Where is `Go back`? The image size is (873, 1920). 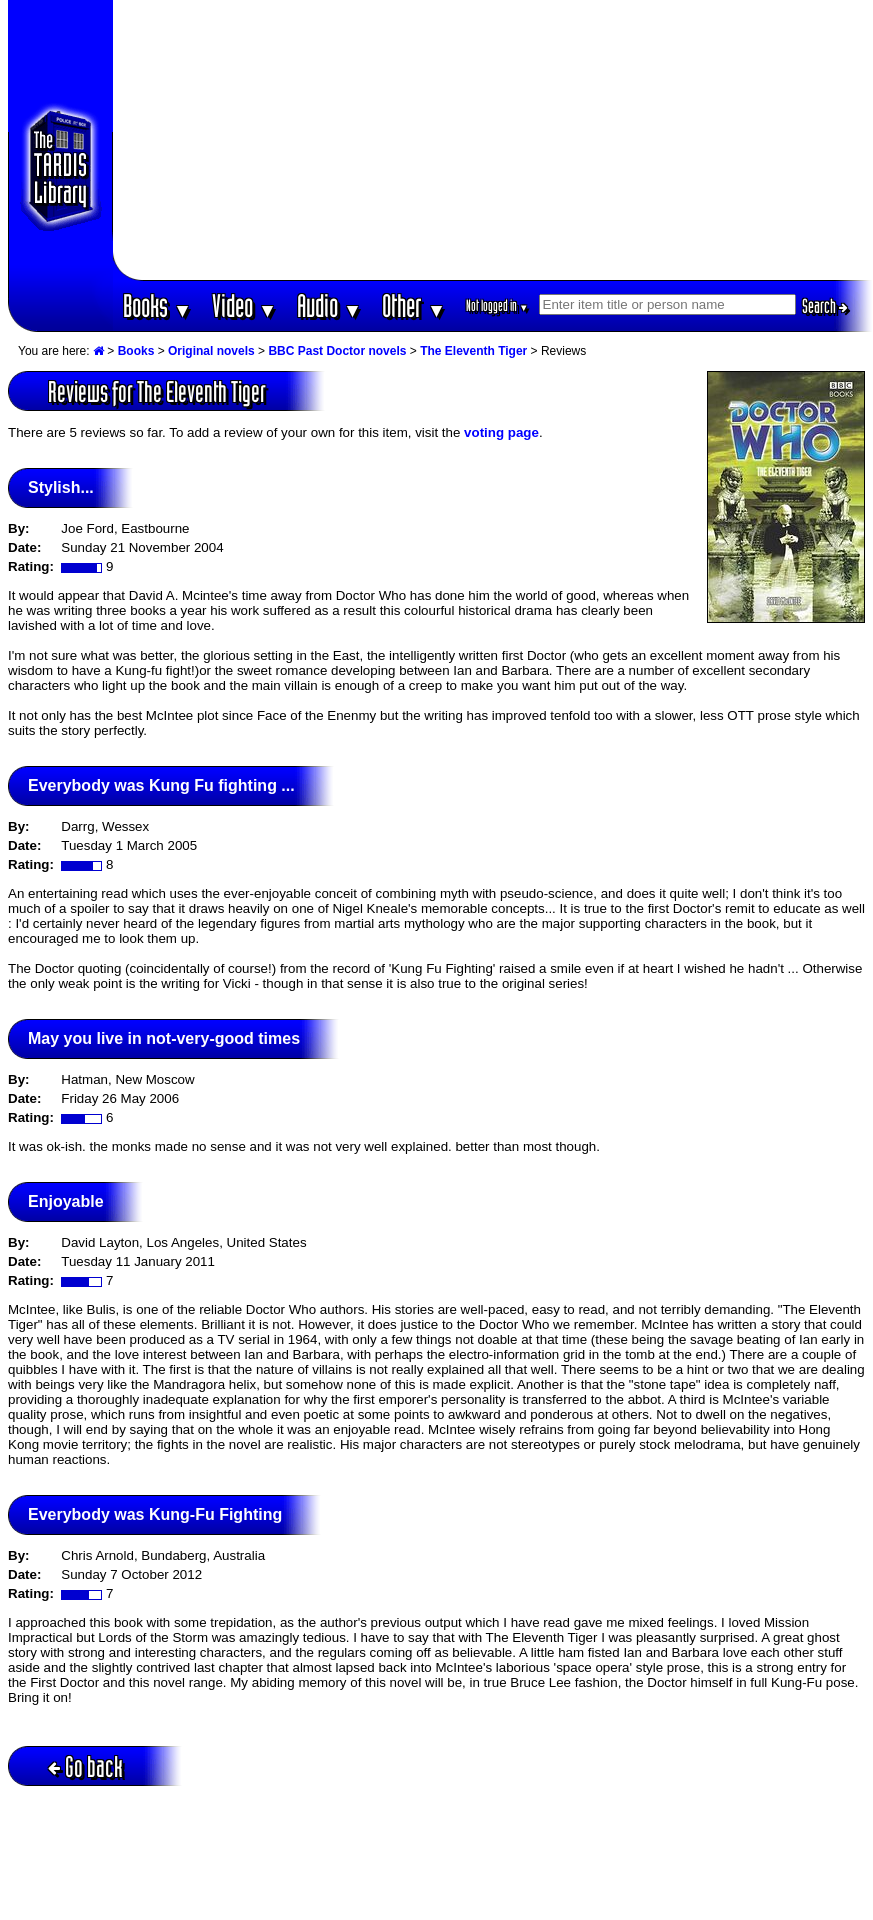
Go back is located at coordinates (85, 1766).